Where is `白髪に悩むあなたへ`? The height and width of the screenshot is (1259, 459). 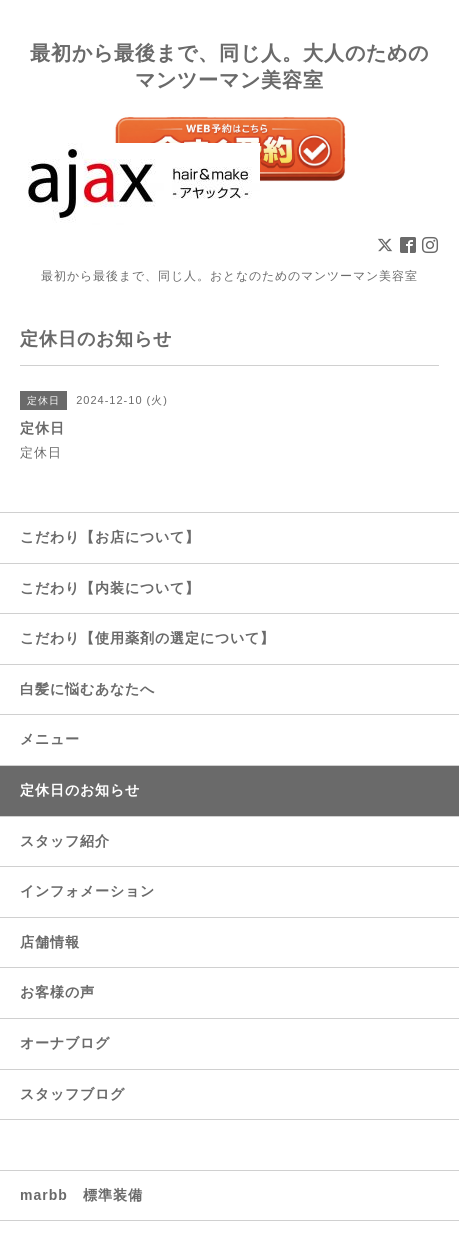
白髪に悩むあなたへ is located at coordinates (87, 689).